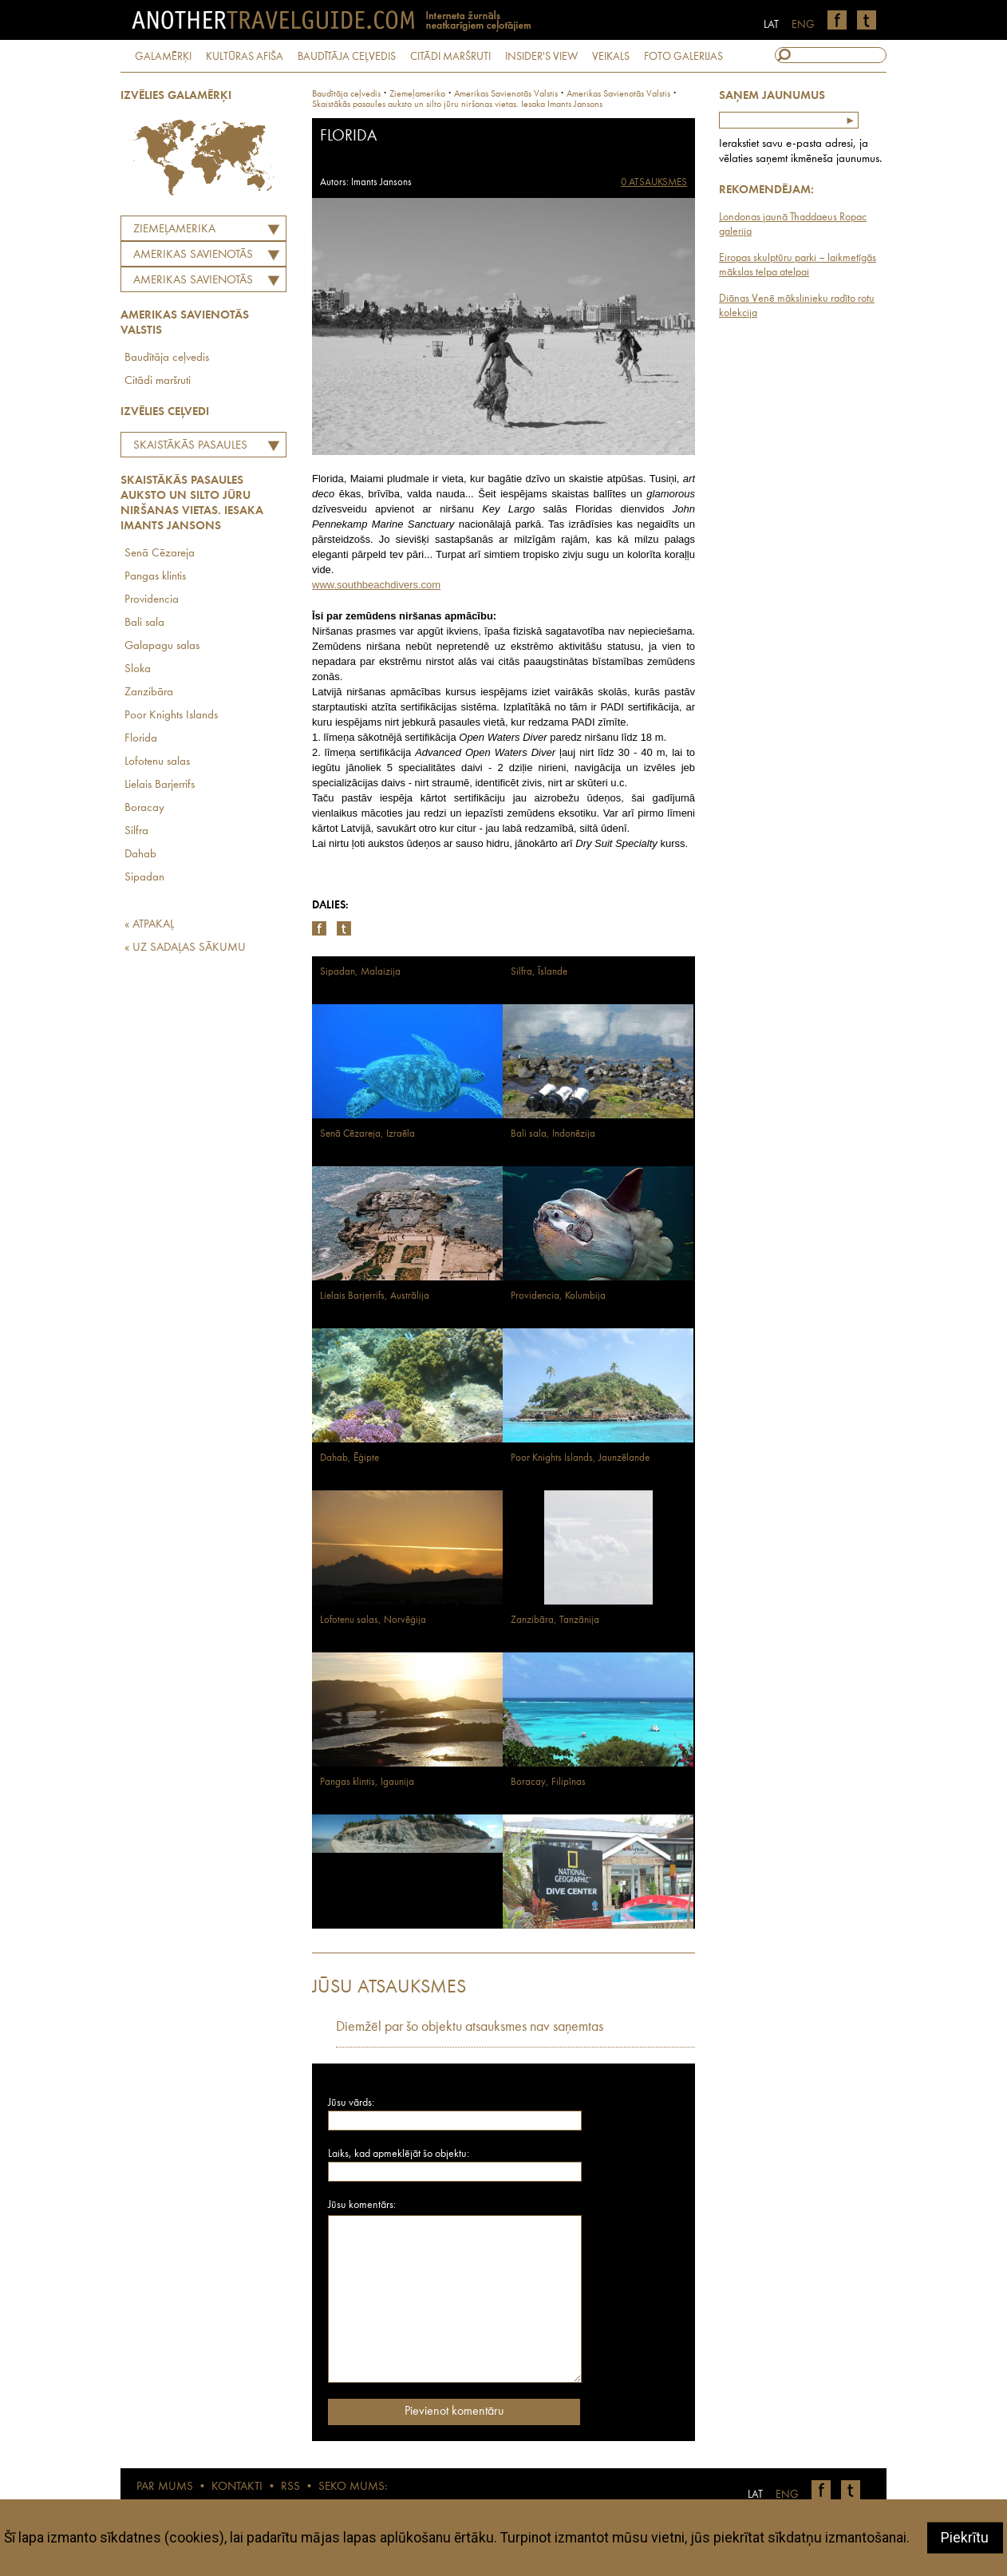  What do you see at coordinates (136, 831) in the screenshot?
I see `Silfra` at bounding box center [136, 831].